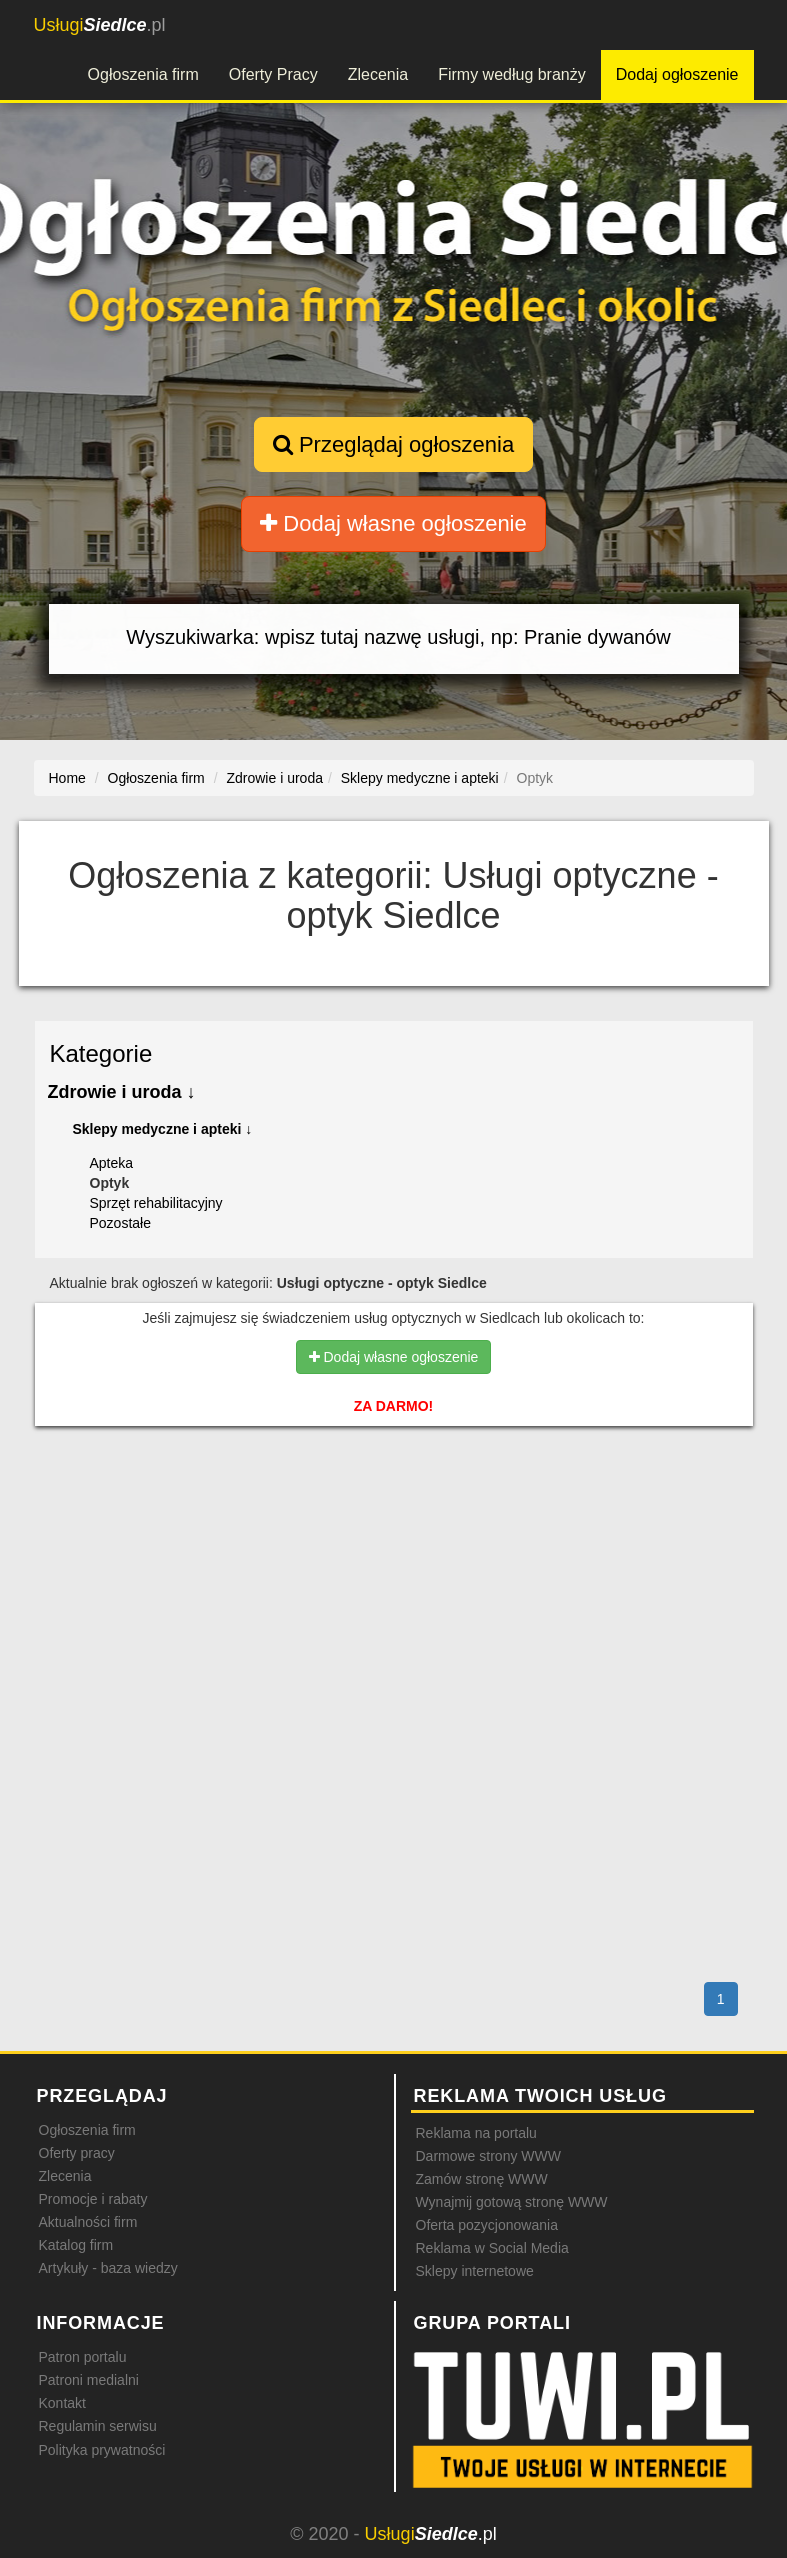 The width and height of the screenshot is (787, 2558). Describe the element at coordinates (677, 74) in the screenshot. I see `Dodaj ogłoszenie` at that location.